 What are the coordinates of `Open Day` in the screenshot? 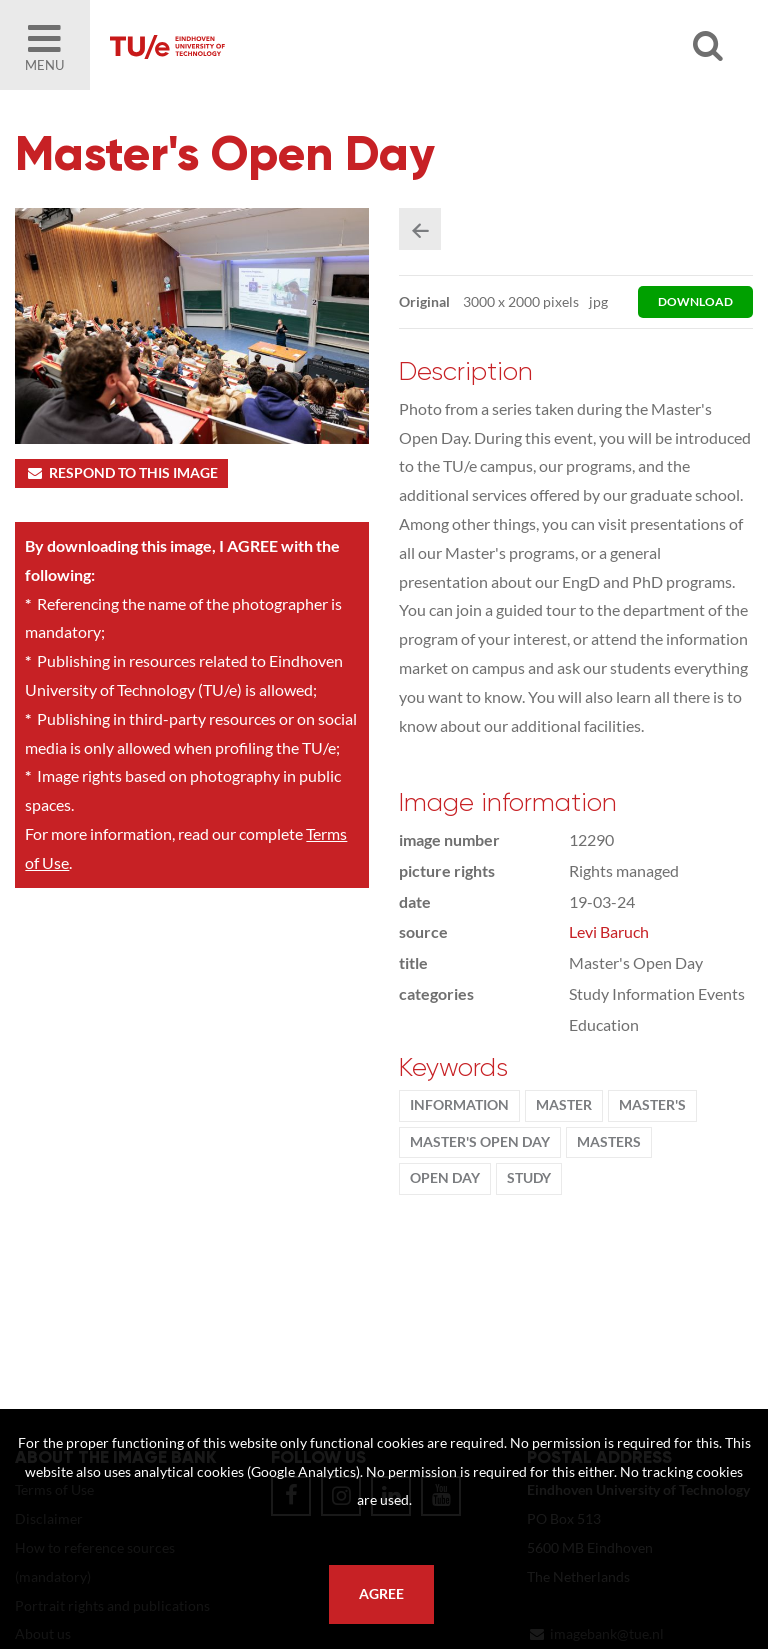 It's located at (445, 1178).